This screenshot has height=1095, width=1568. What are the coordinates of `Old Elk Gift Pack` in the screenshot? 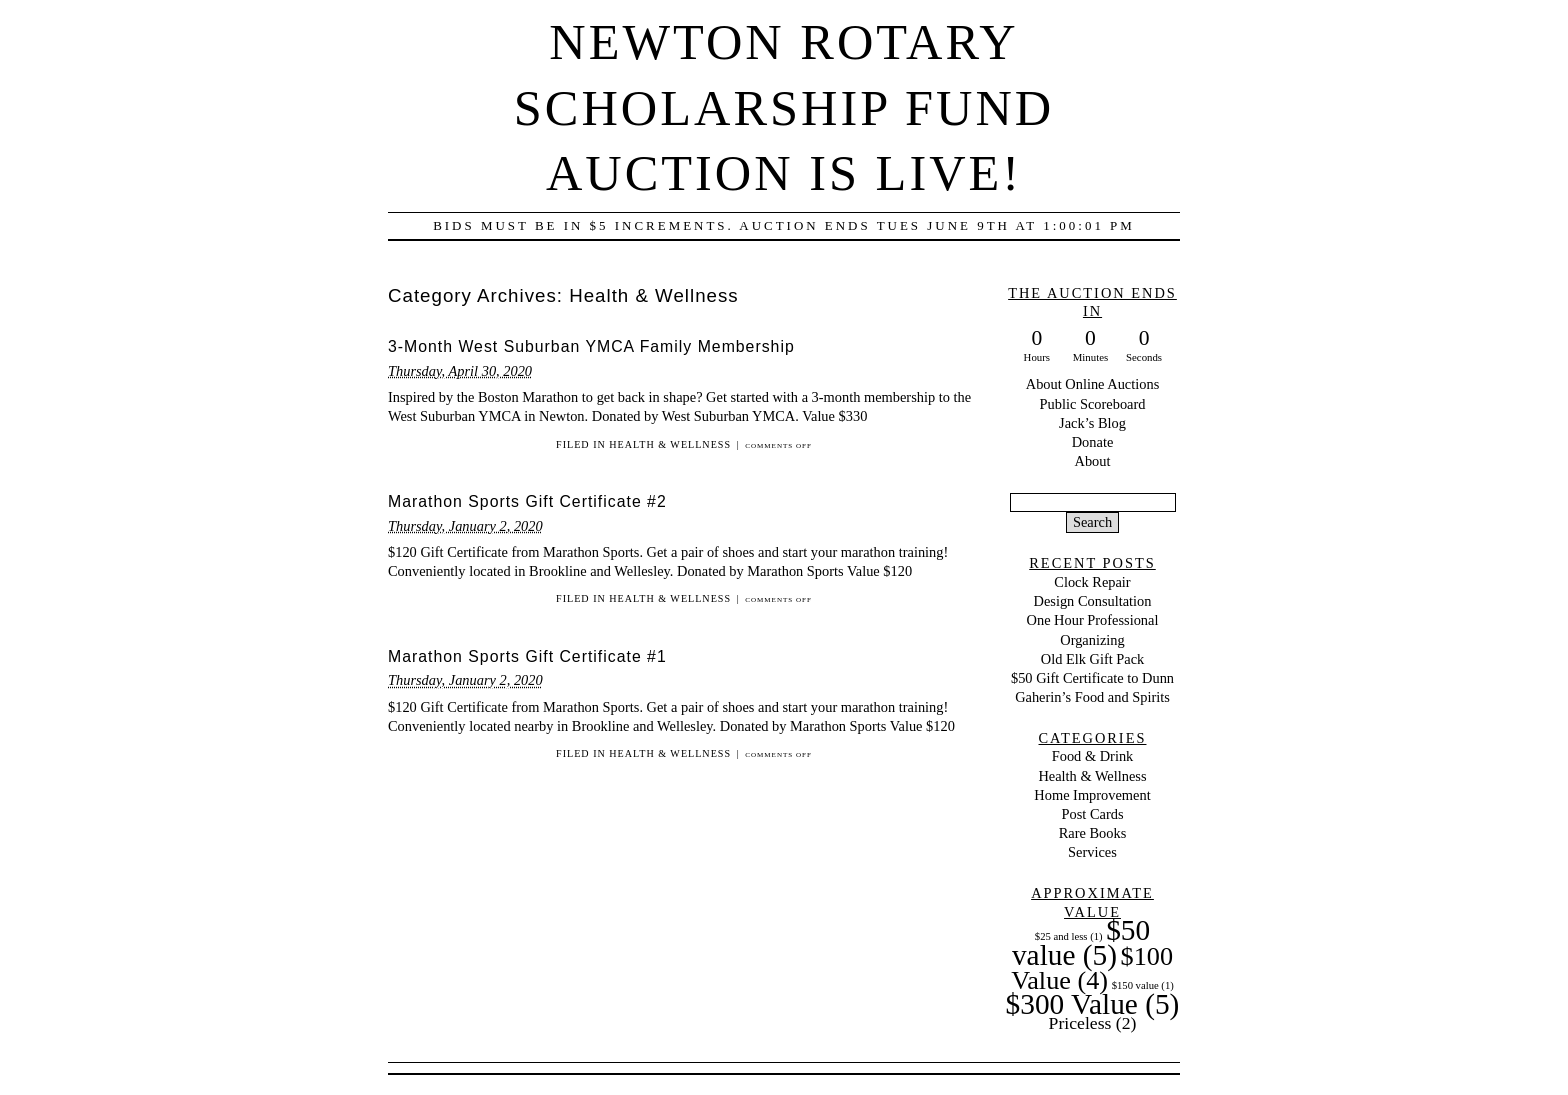 It's located at (1093, 659).